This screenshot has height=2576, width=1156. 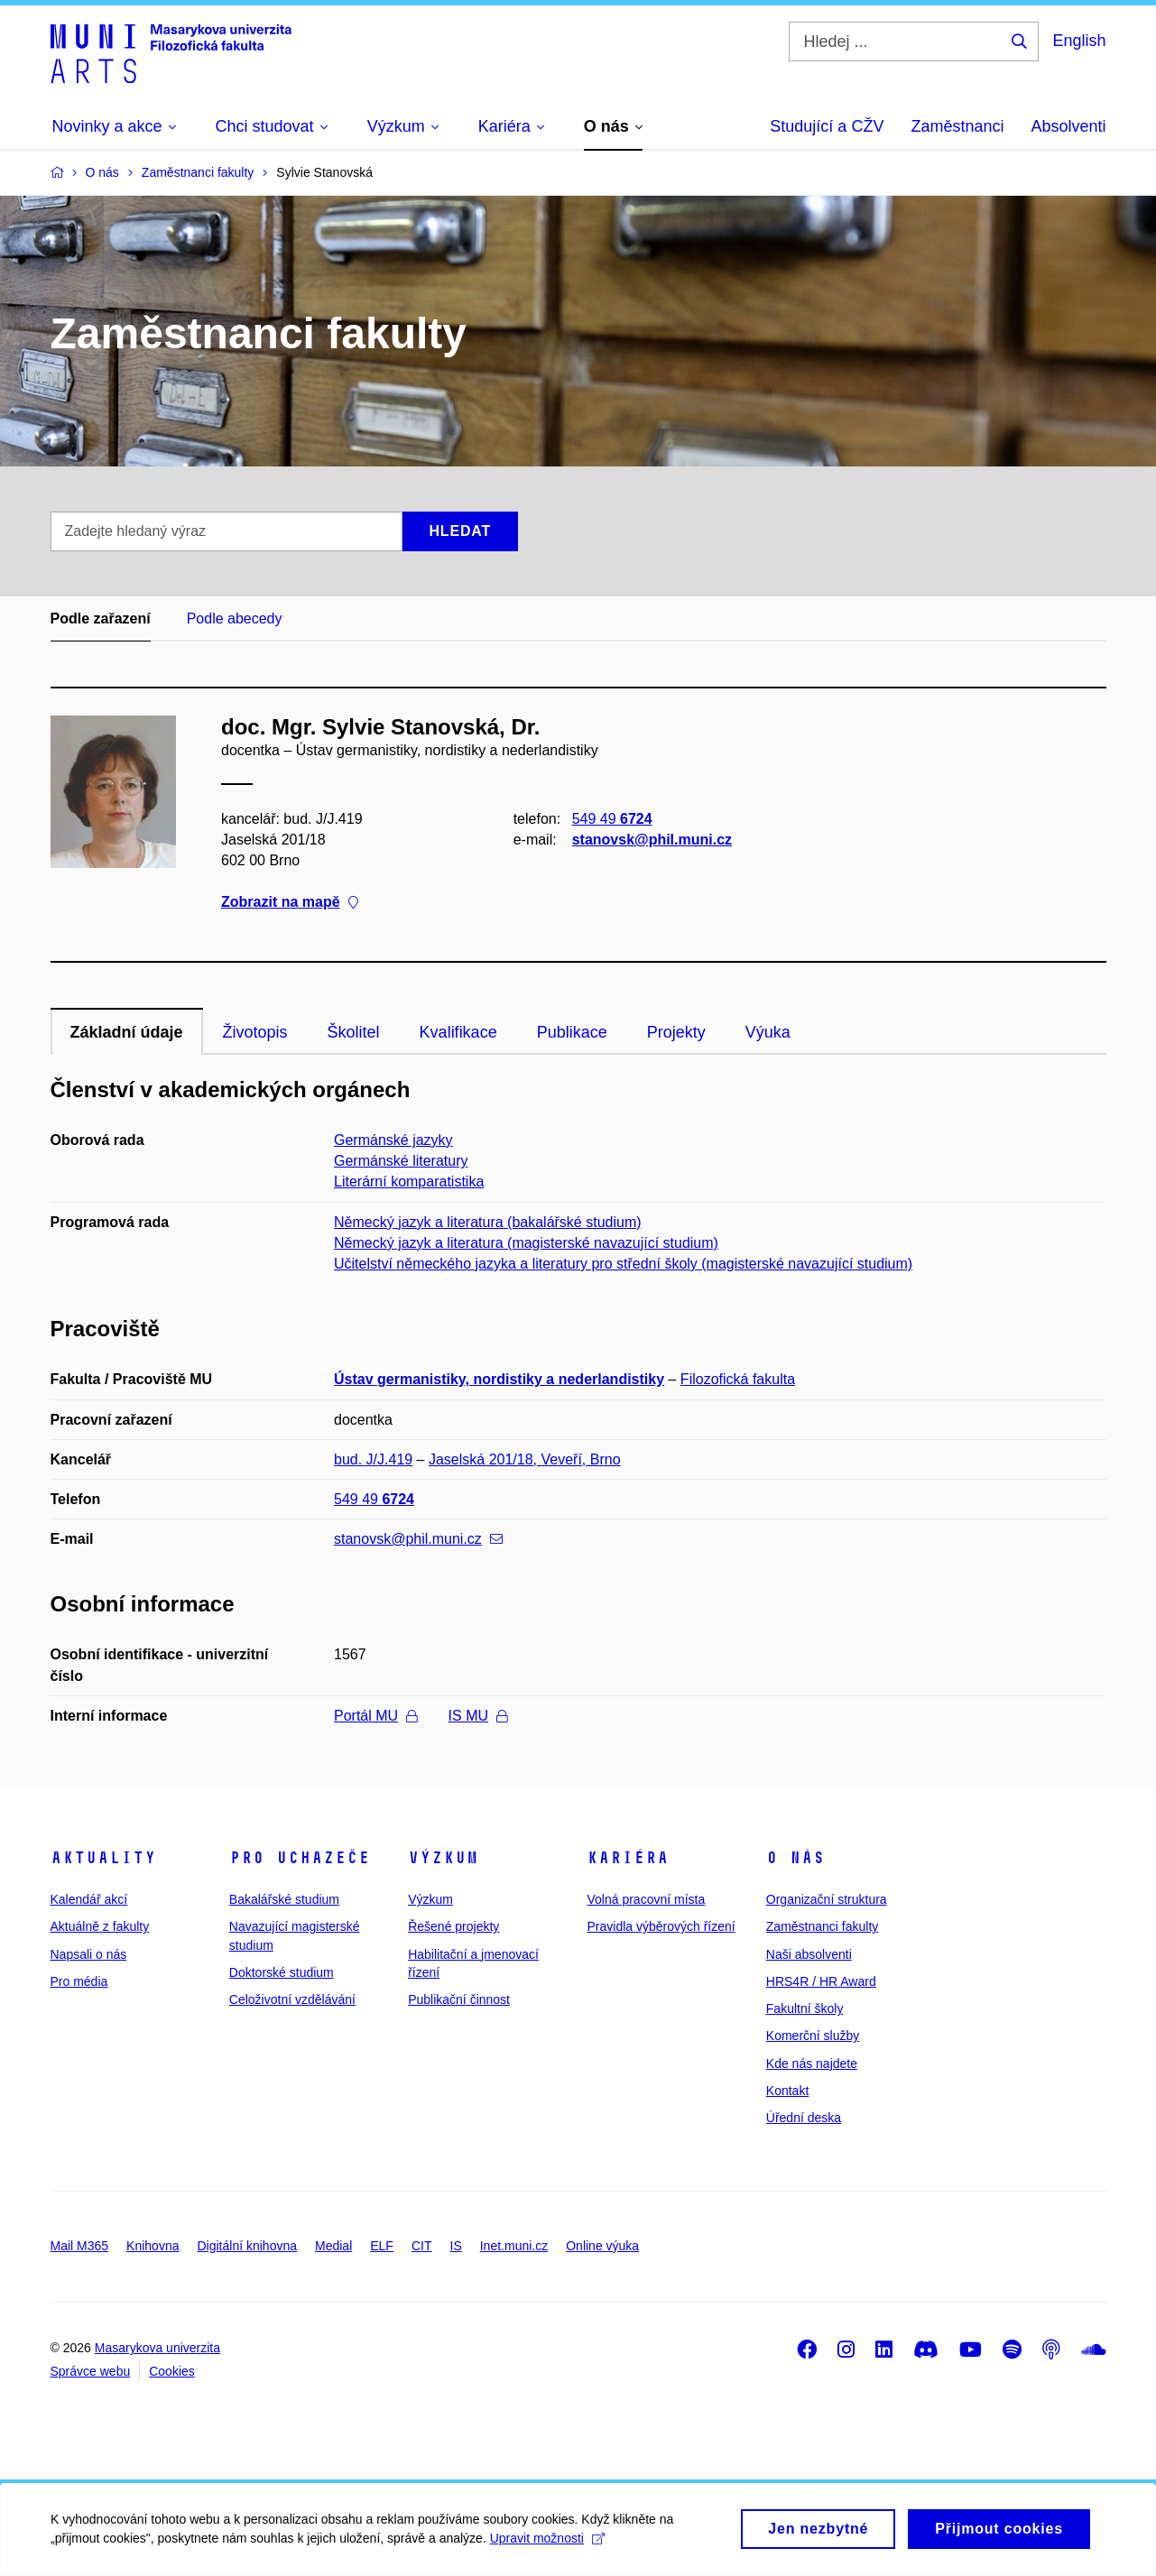 I want to click on CIT, so click(x=422, y=2246).